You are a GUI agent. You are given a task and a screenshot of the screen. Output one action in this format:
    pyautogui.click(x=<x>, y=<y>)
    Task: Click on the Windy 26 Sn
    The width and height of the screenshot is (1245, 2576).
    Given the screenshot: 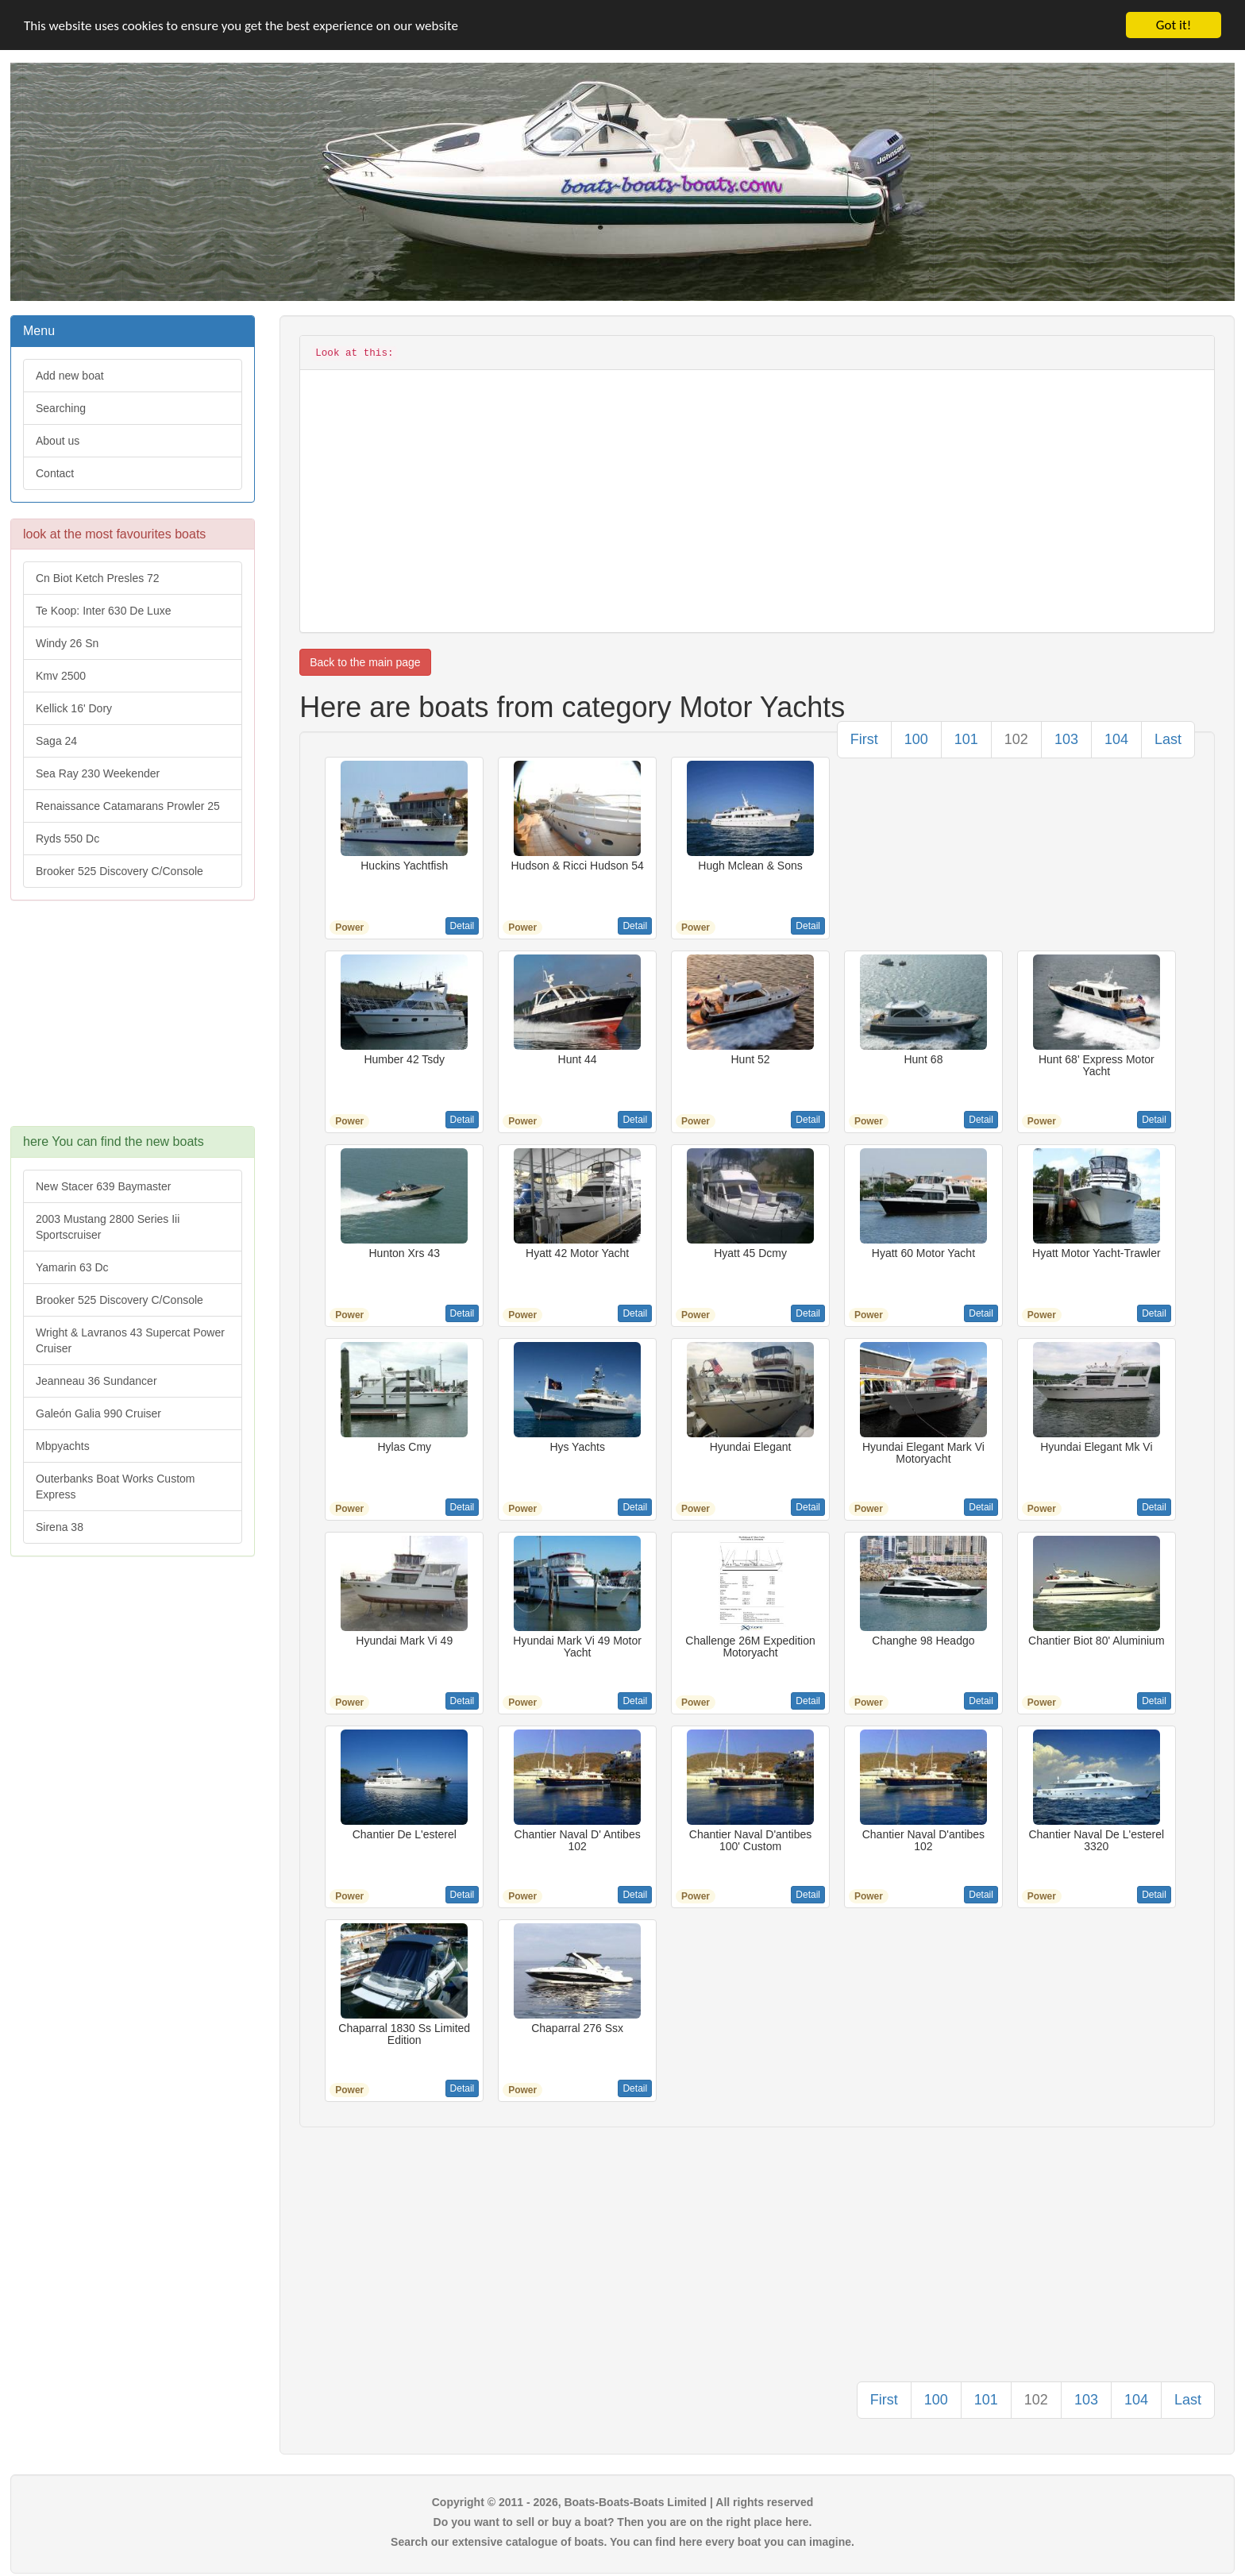 What is the action you would take?
    pyautogui.click(x=67, y=643)
    